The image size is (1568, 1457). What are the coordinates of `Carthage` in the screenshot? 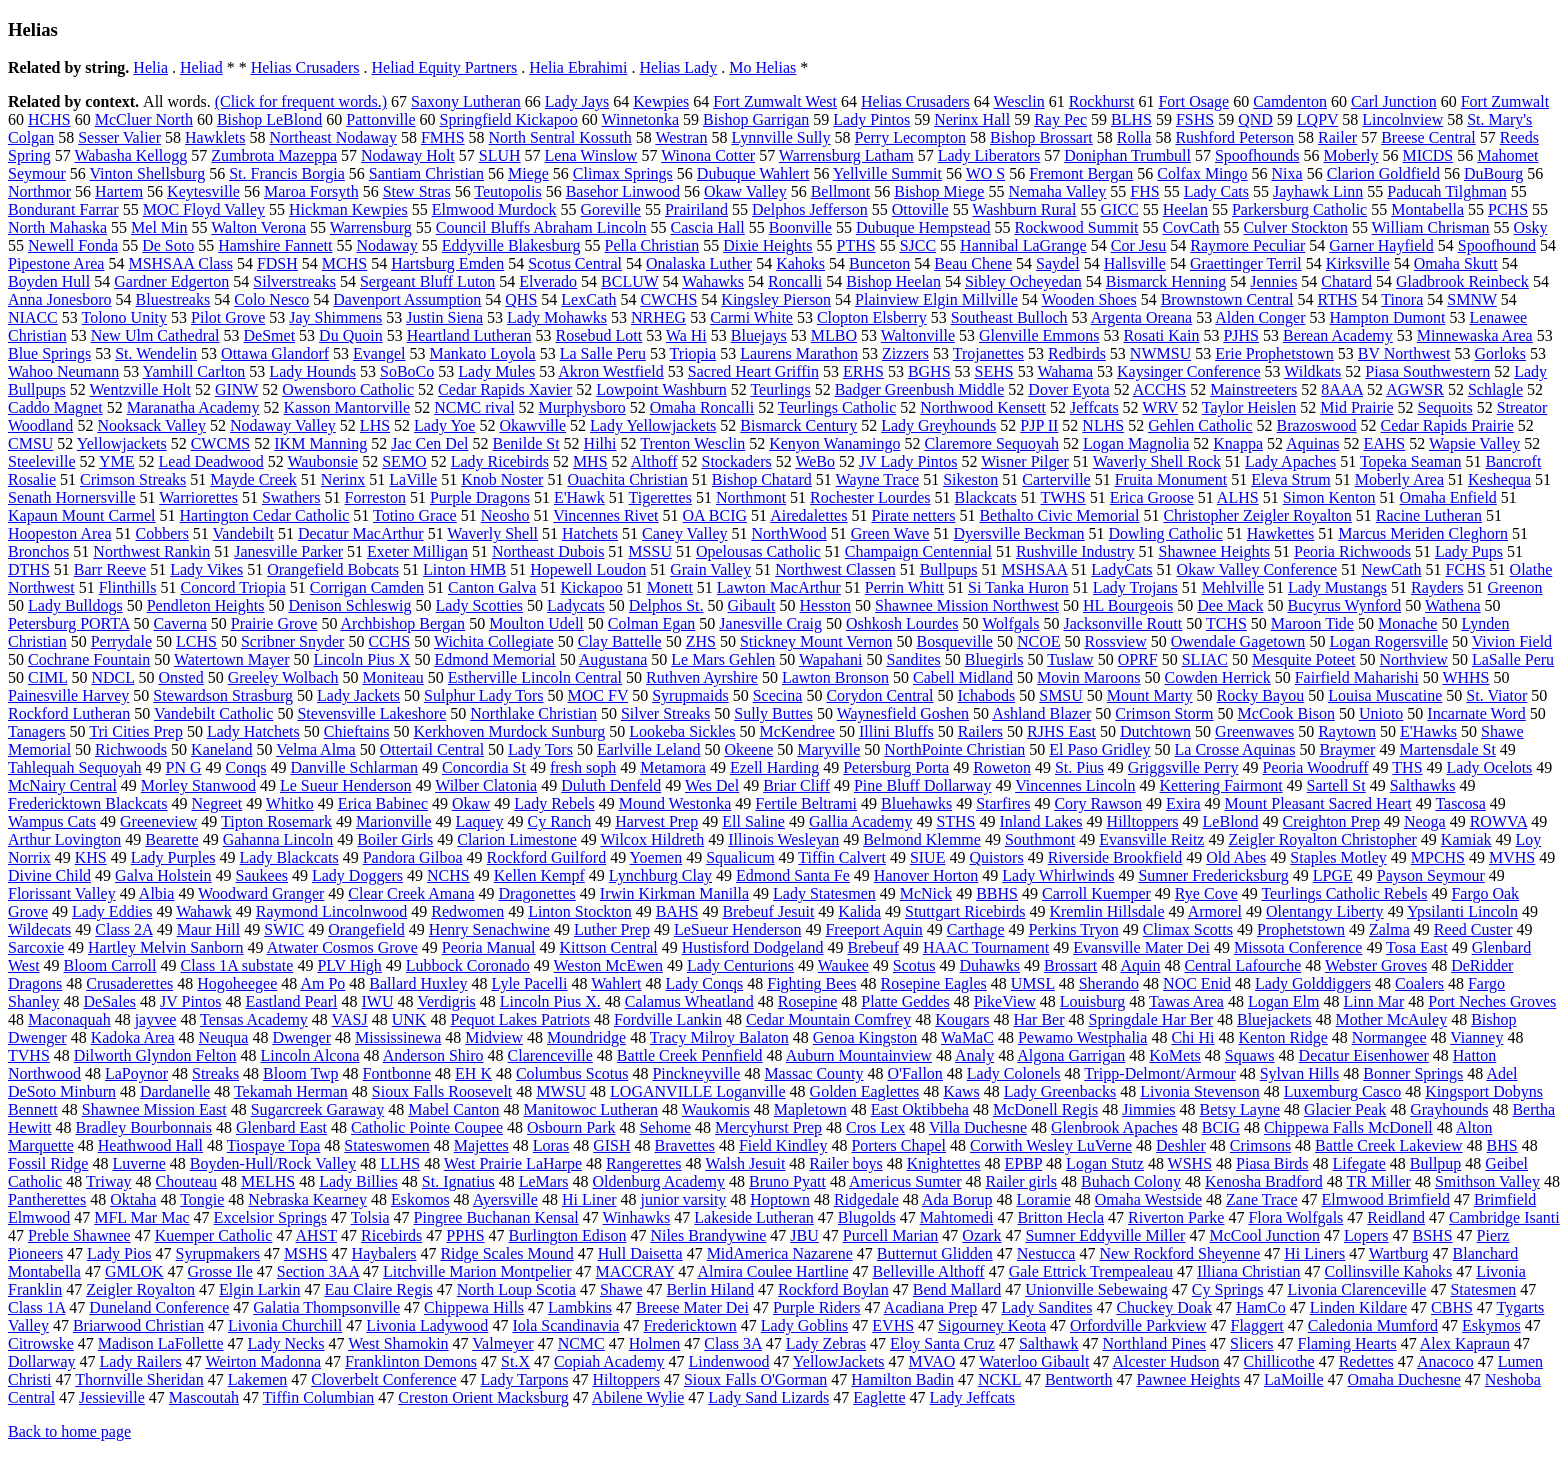 It's located at (976, 929).